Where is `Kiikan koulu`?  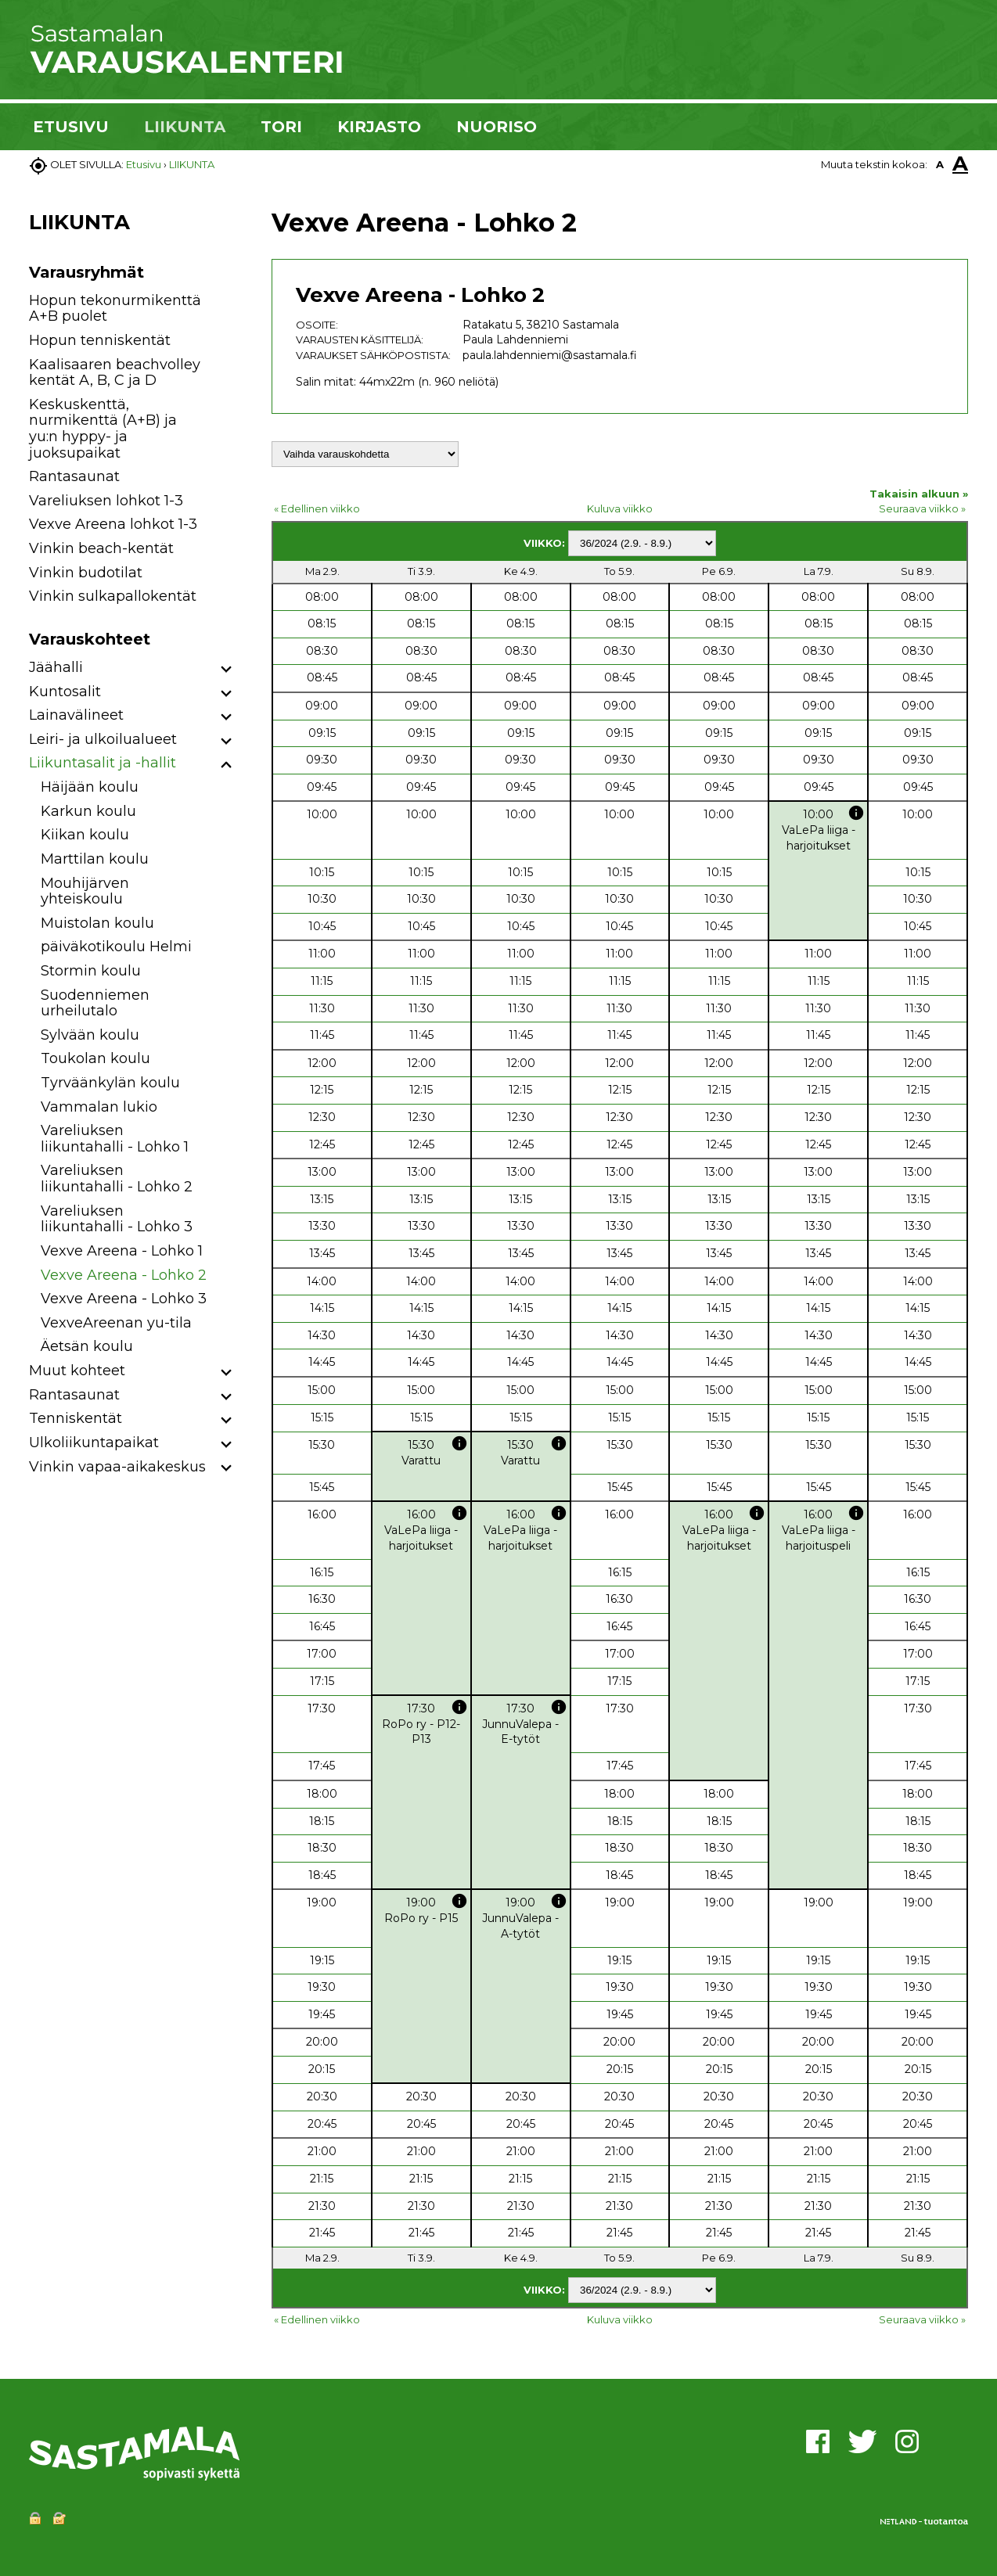
Kiikan koulu is located at coordinates (85, 834).